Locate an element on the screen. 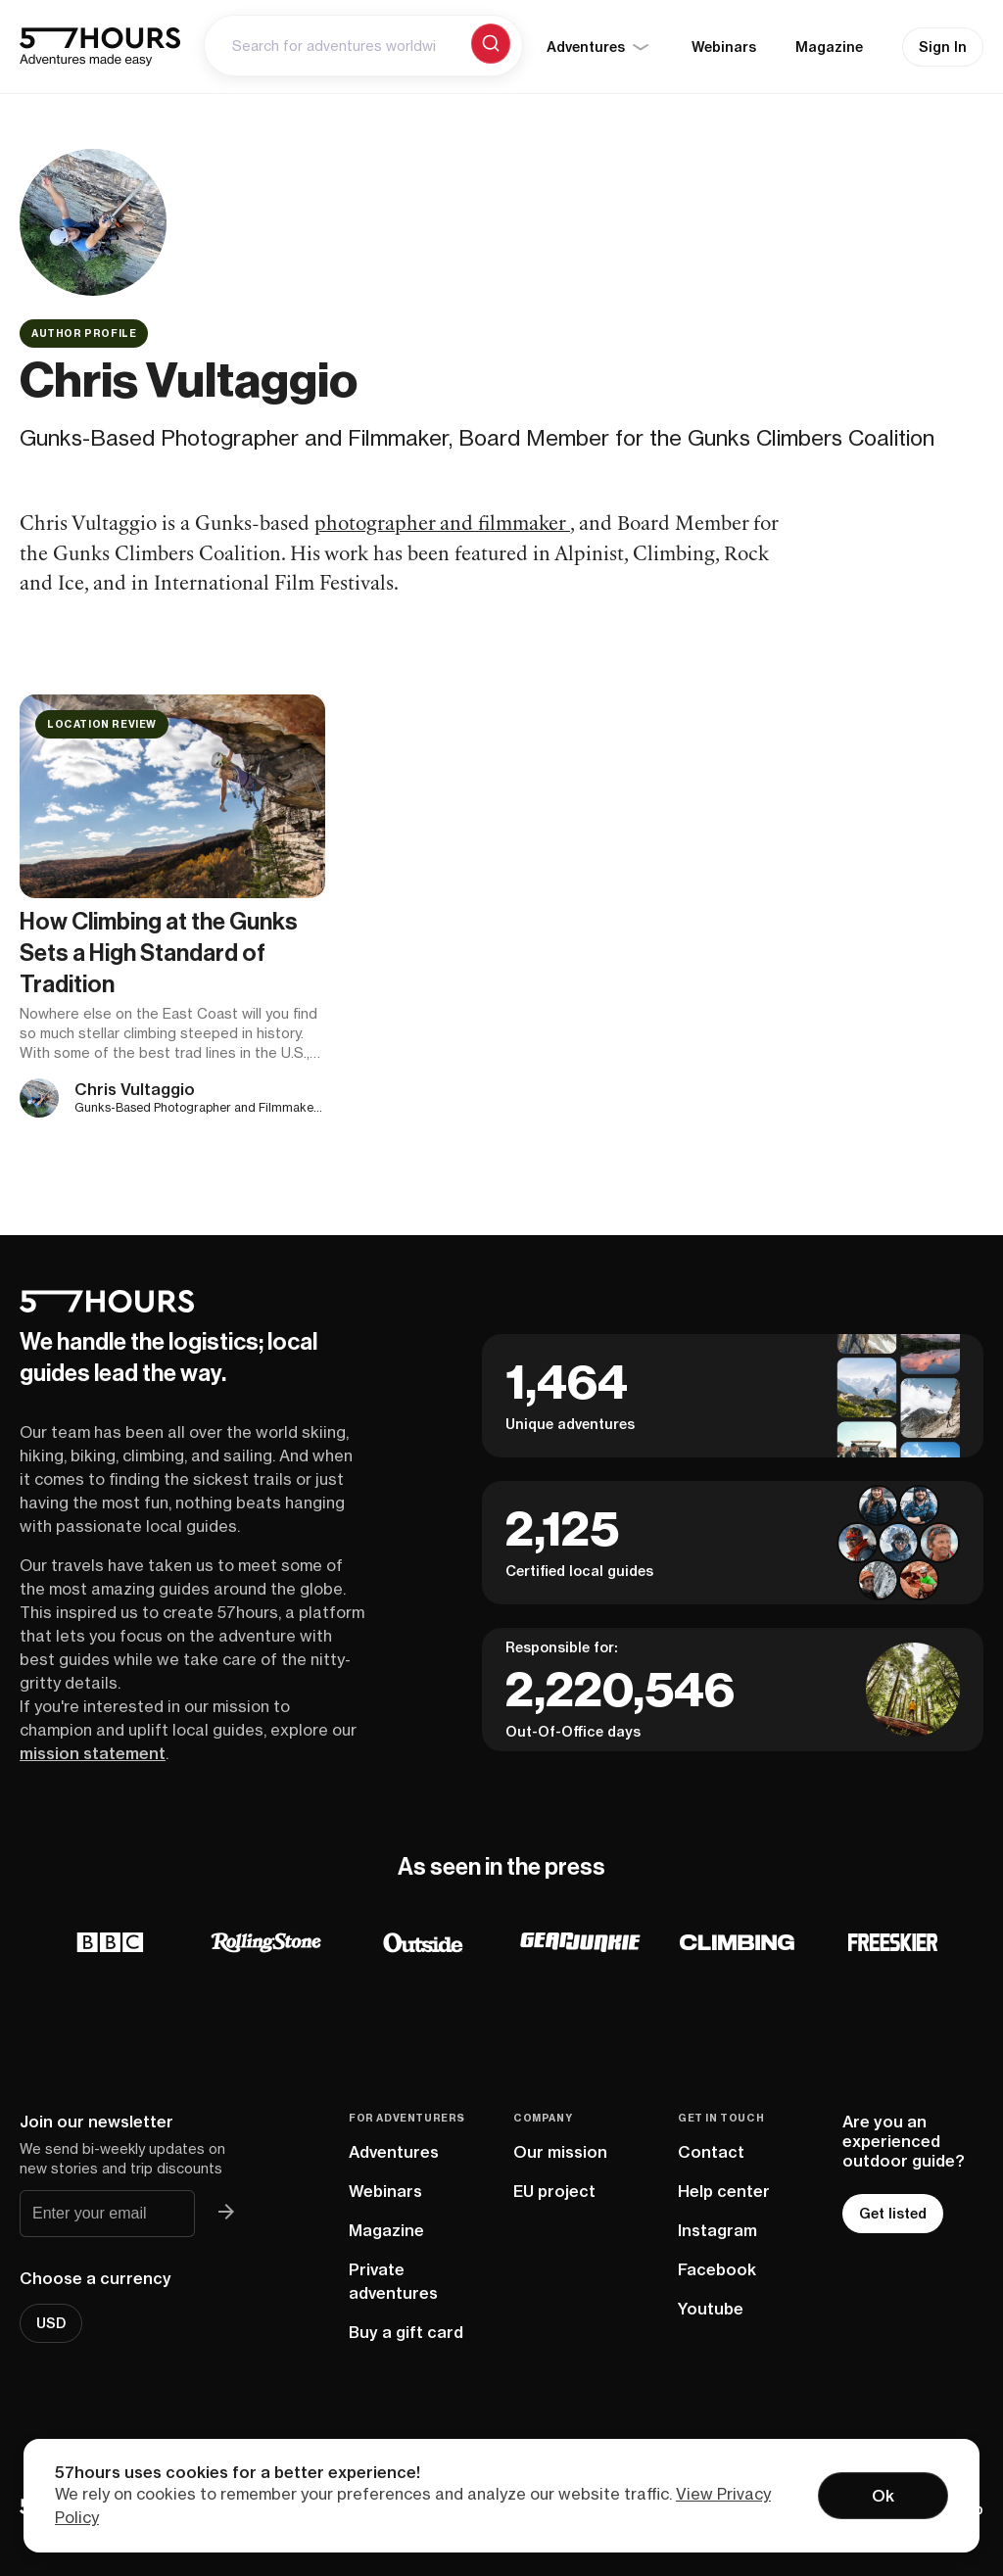  Contact is located at coordinates (711, 2152).